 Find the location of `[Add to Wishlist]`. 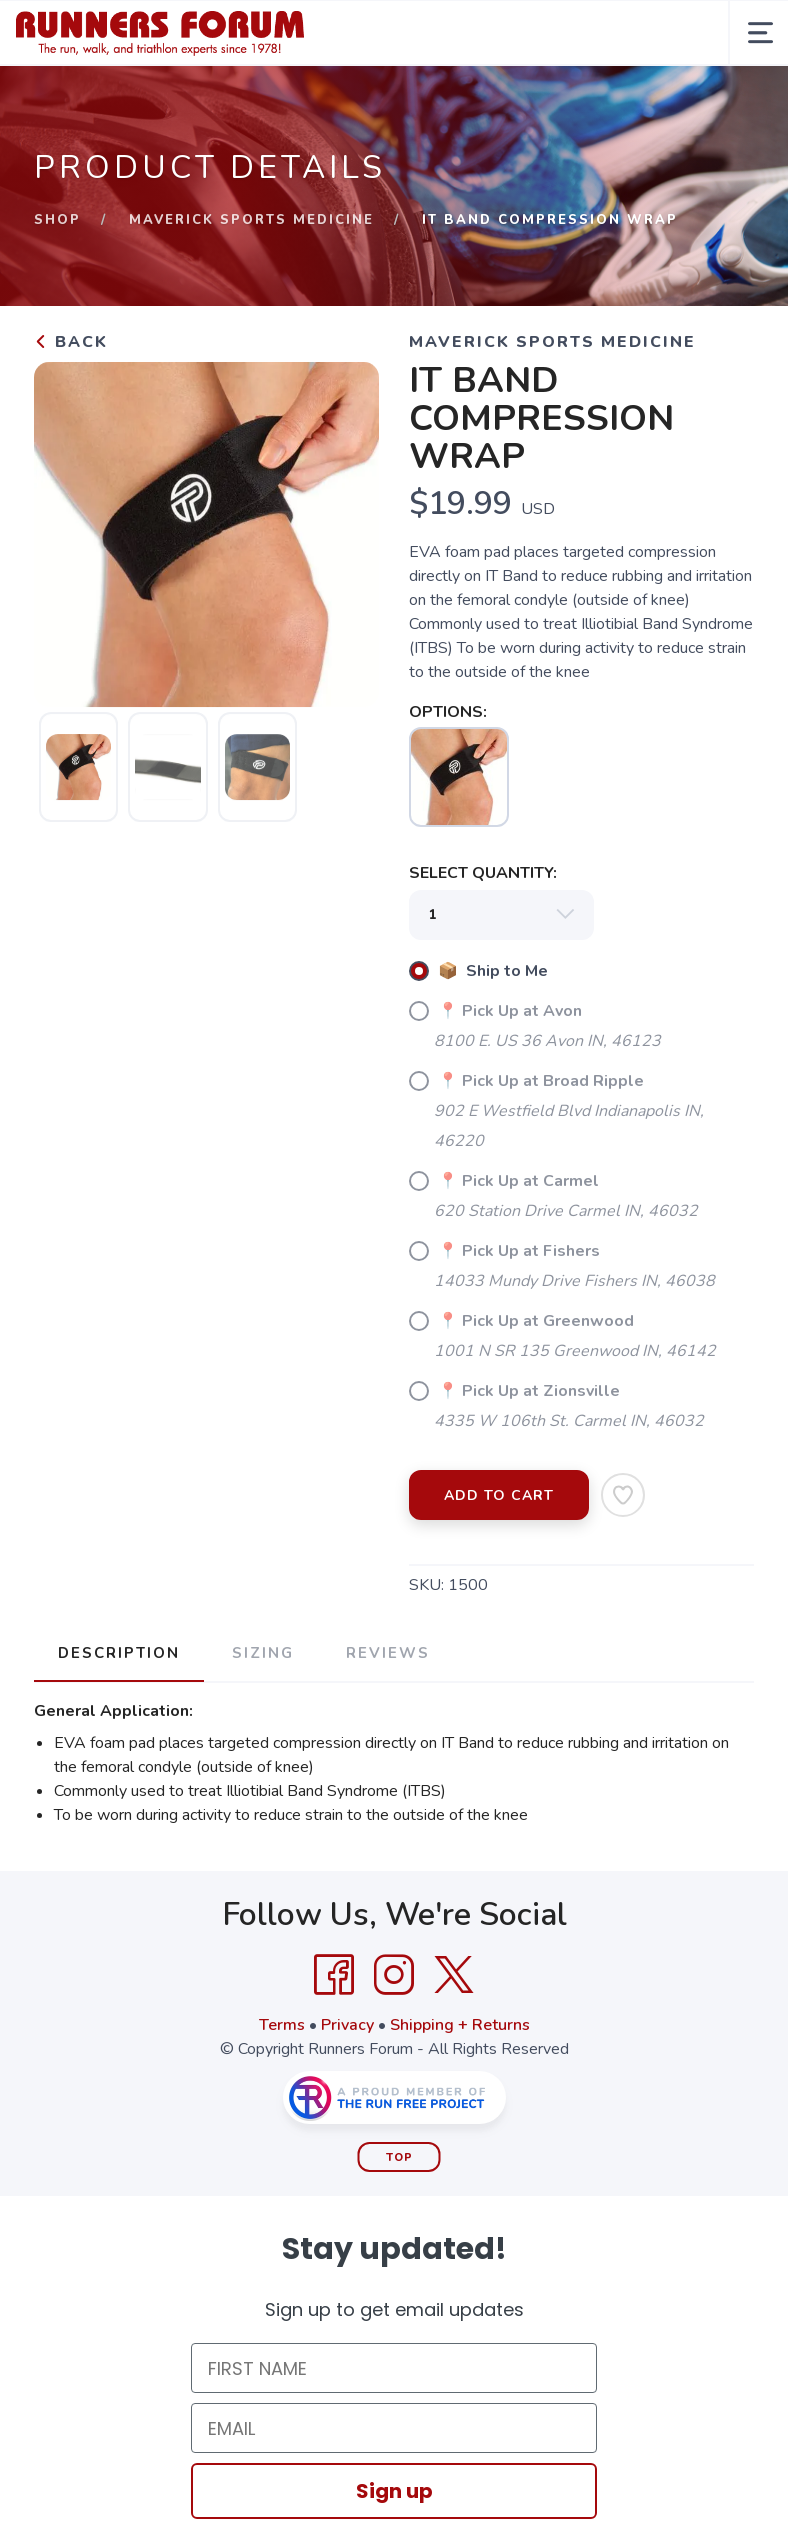

[Add to Wishlist] is located at coordinates (623, 1495).